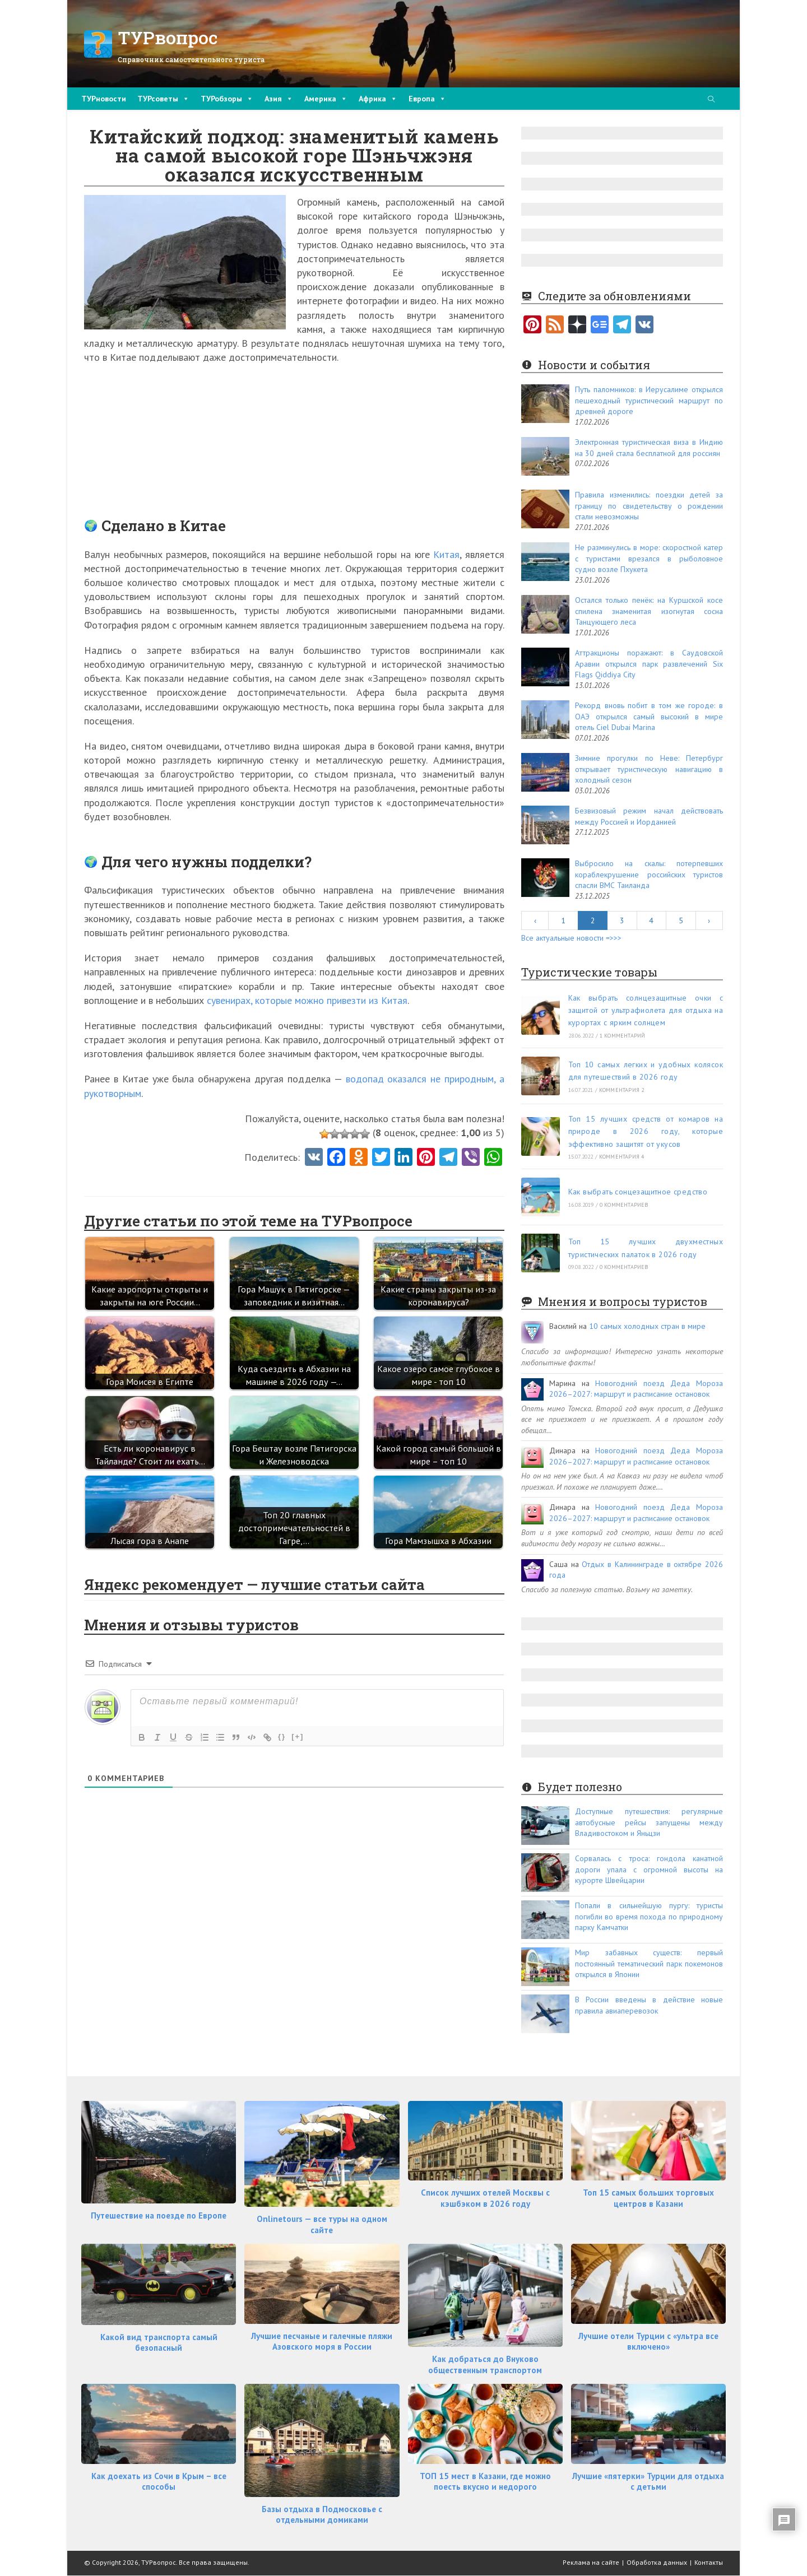 This screenshot has width=807, height=2576. I want to click on 0 комментариев, so click(624, 1204).